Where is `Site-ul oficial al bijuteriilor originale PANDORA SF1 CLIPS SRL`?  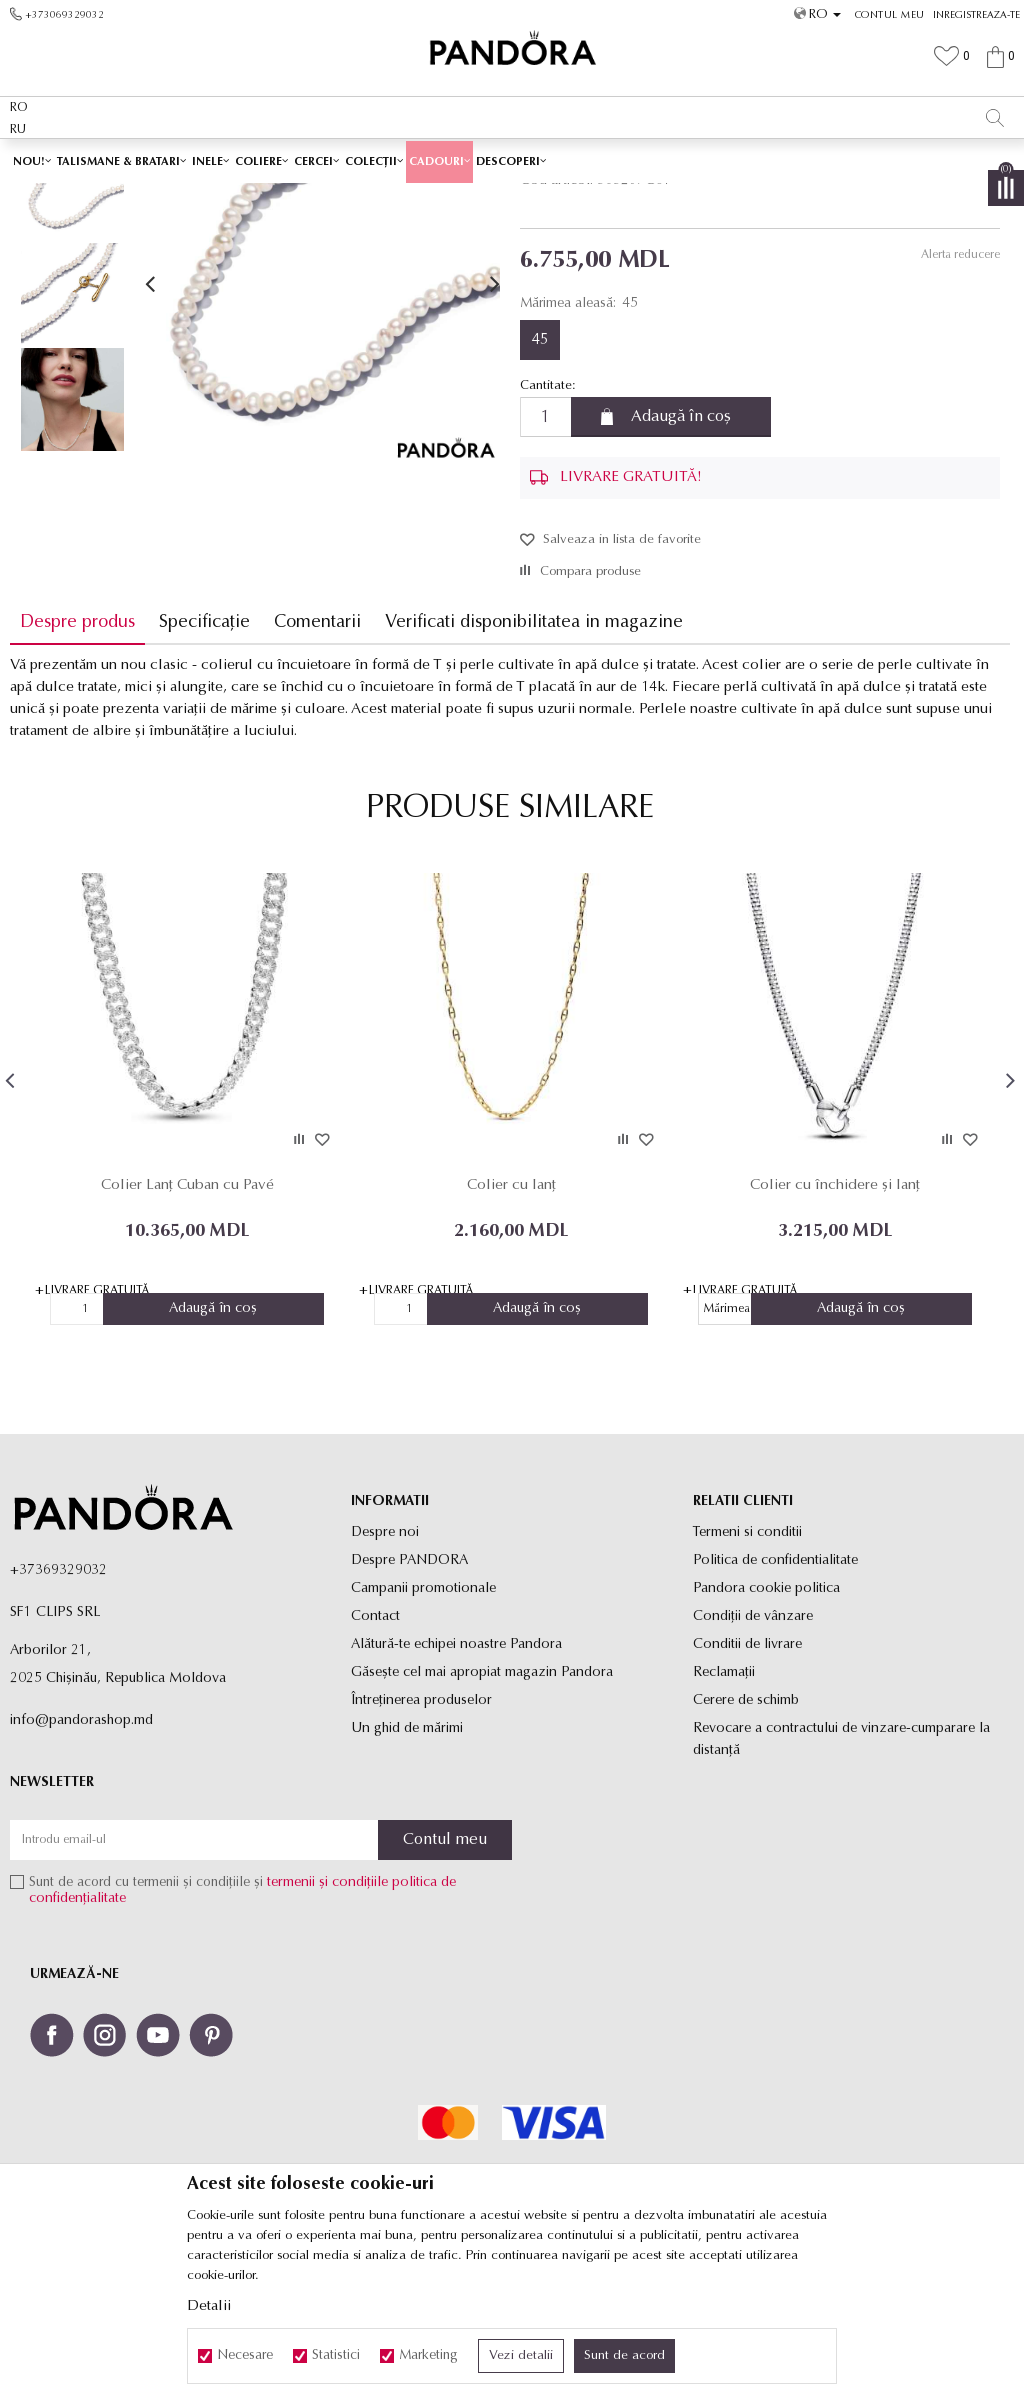
Site-ul oficial al bijuteriilor originale PANDORA SF1 CLIPS SRL is located at coordinates (168, 197).